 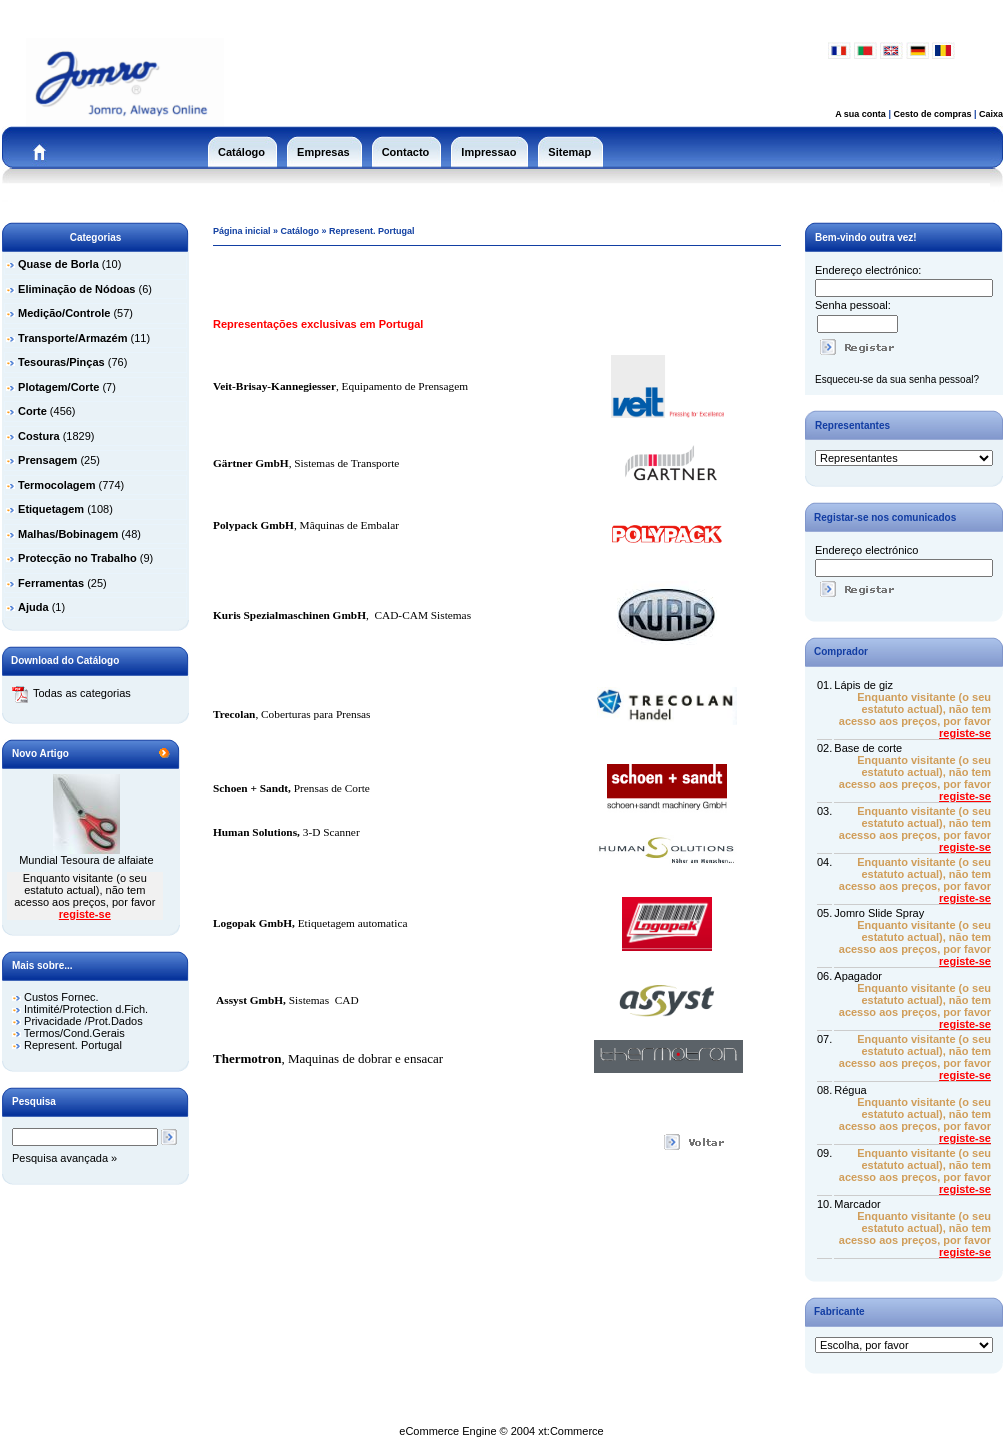 What do you see at coordinates (254, 923) in the screenshot?
I see `Logopak GmbH,` at bounding box center [254, 923].